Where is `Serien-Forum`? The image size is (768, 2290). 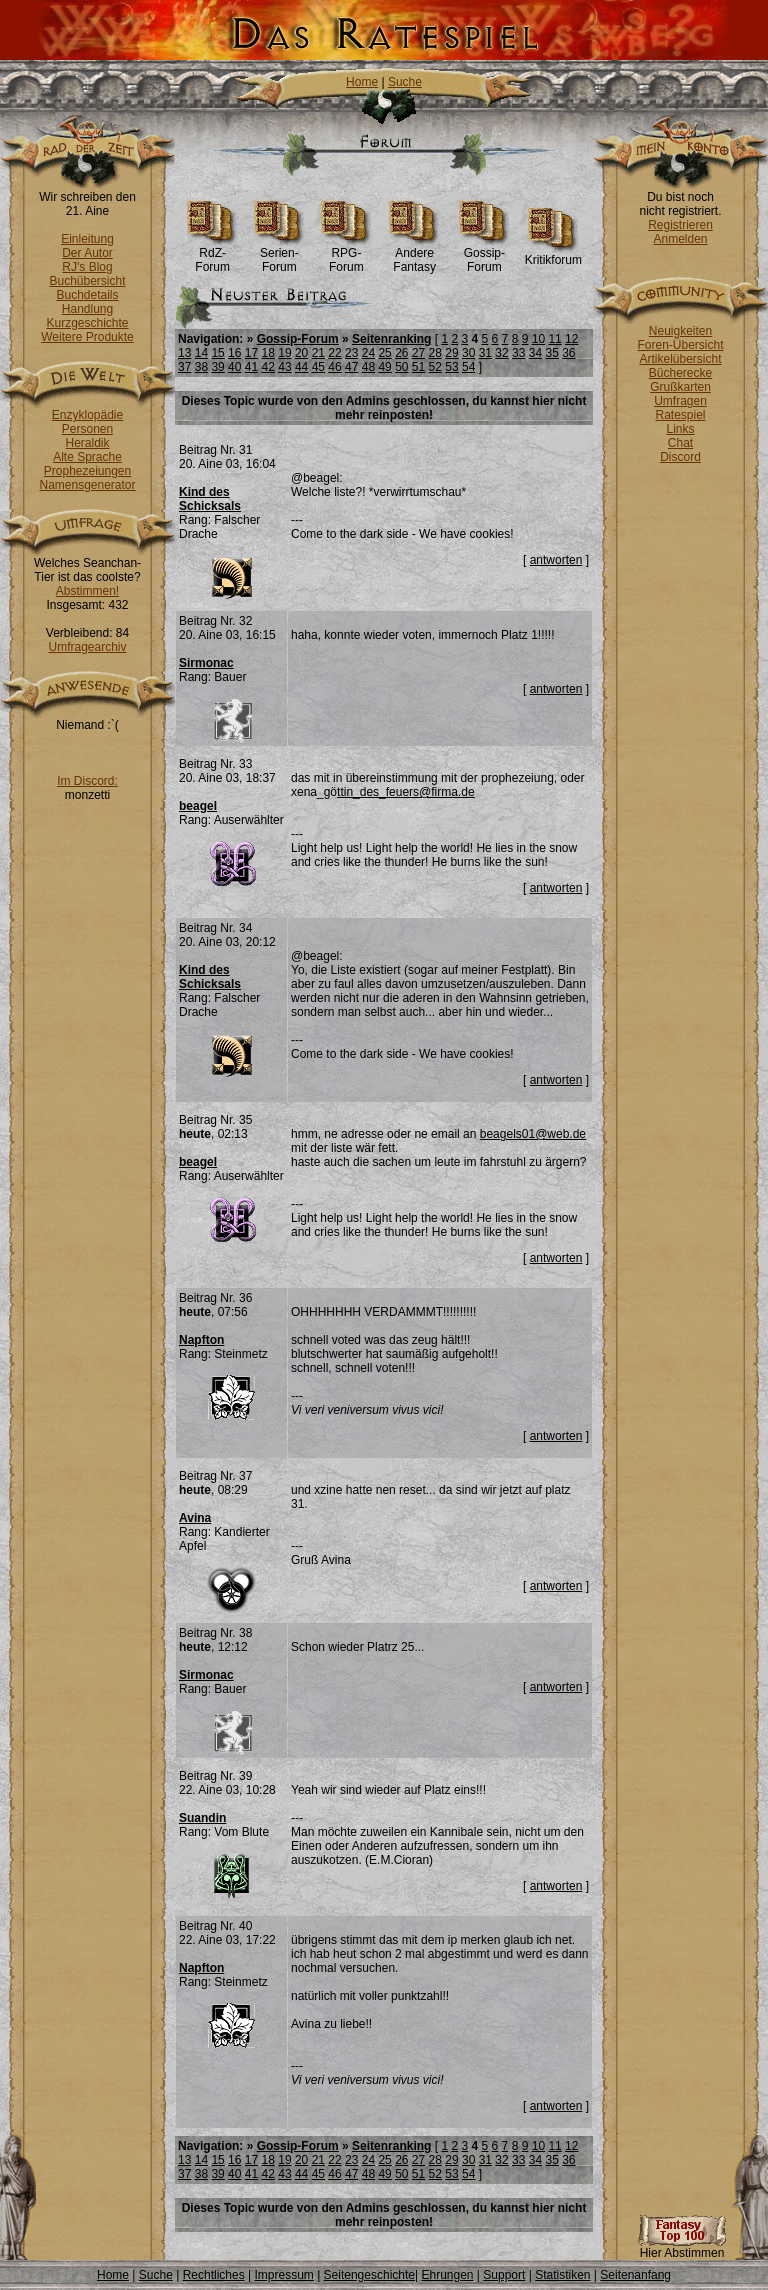
Serien-Forum is located at coordinates (279, 254).